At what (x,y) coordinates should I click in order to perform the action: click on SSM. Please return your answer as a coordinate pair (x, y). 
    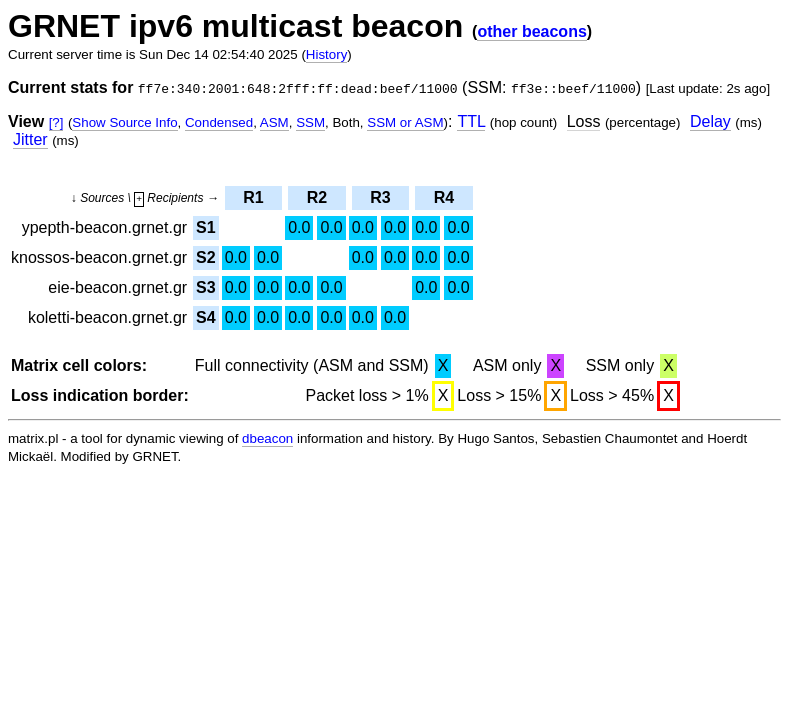
    Looking at the image, I should click on (310, 122).